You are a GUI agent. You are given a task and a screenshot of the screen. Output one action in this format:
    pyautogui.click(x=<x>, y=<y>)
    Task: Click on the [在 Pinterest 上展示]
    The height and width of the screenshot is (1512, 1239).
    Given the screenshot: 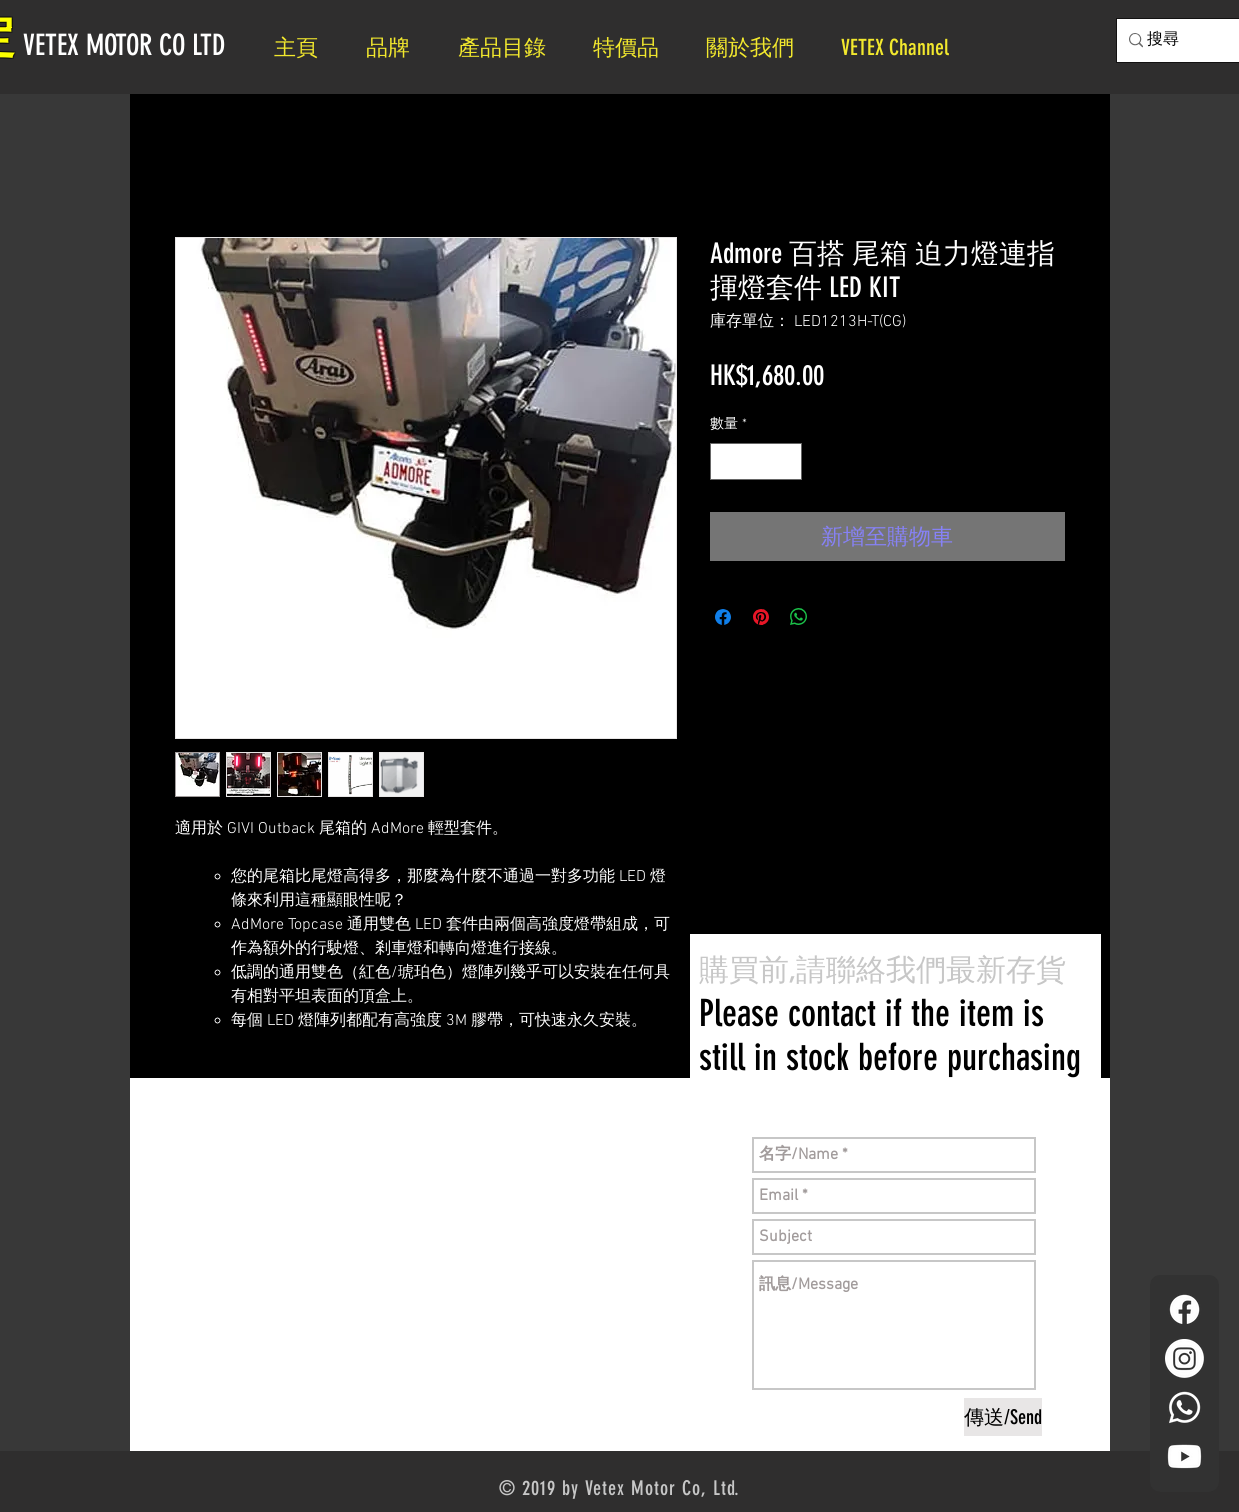 What is the action you would take?
    pyautogui.click(x=761, y=617)
    